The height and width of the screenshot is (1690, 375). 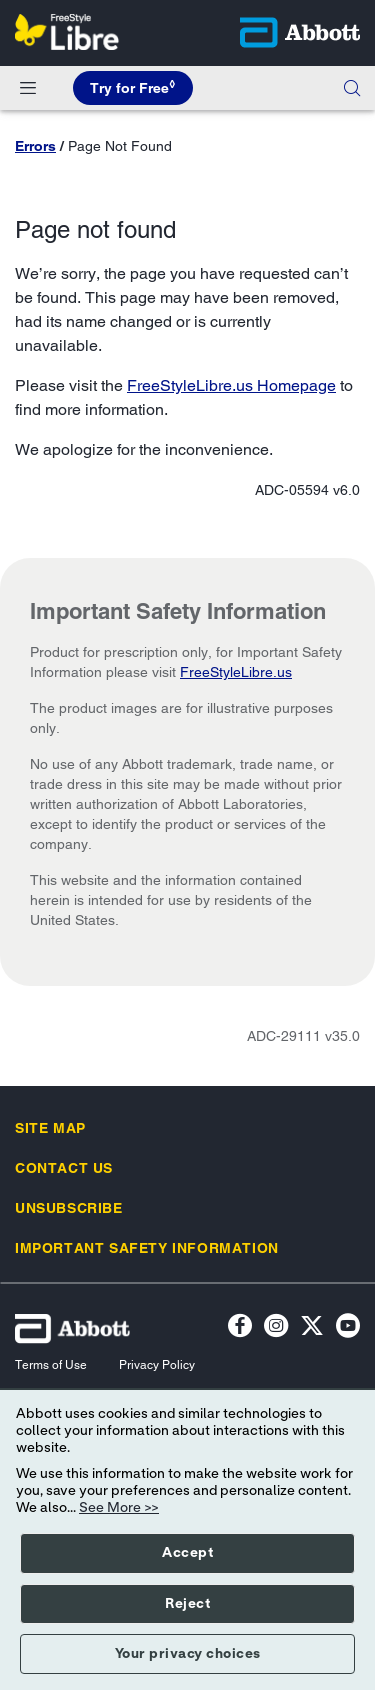 What do you see at coordinates (187, 1553) in the screenshot?
I see `Accept [button]` at bounding box center [187, 1553].